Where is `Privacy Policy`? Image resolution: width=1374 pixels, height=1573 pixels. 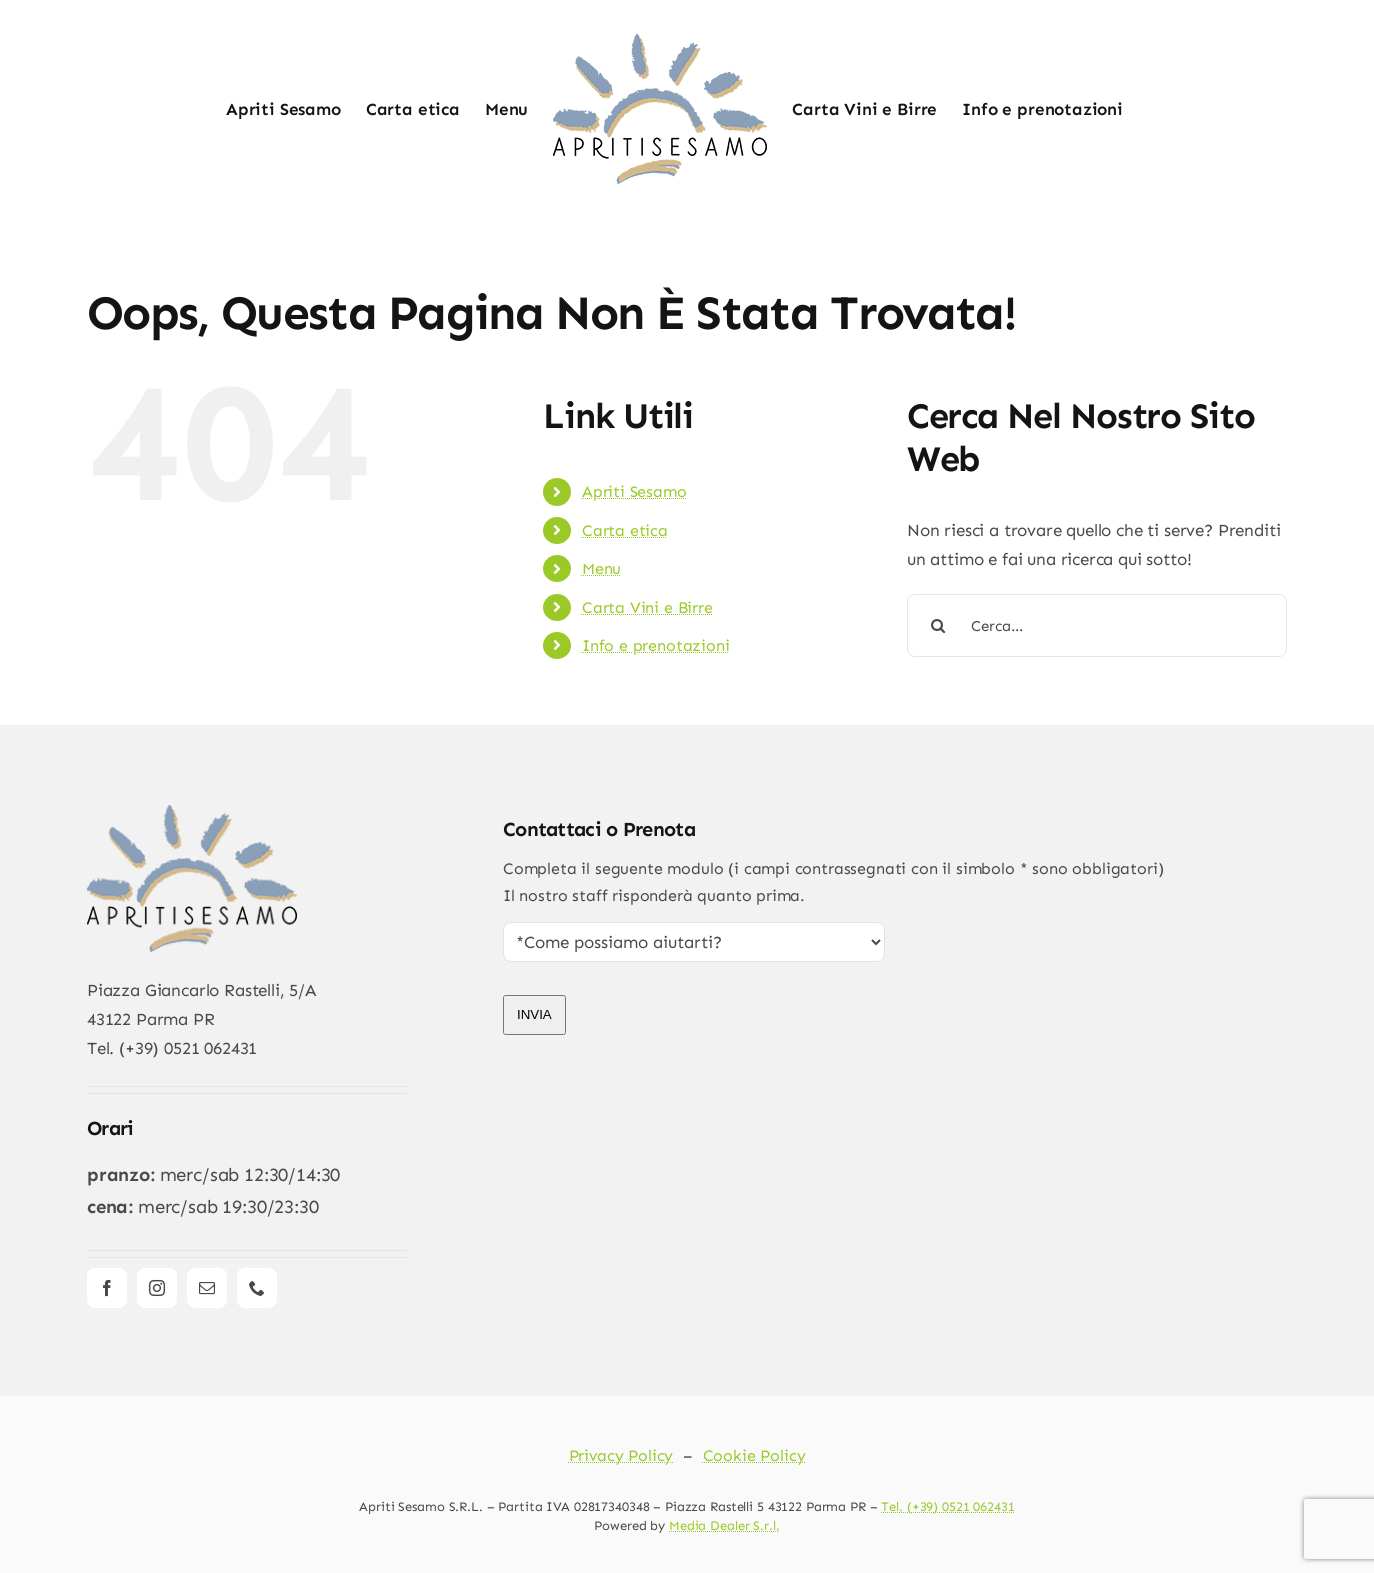
Privacy Policy is located at coordinates (621, 1455).